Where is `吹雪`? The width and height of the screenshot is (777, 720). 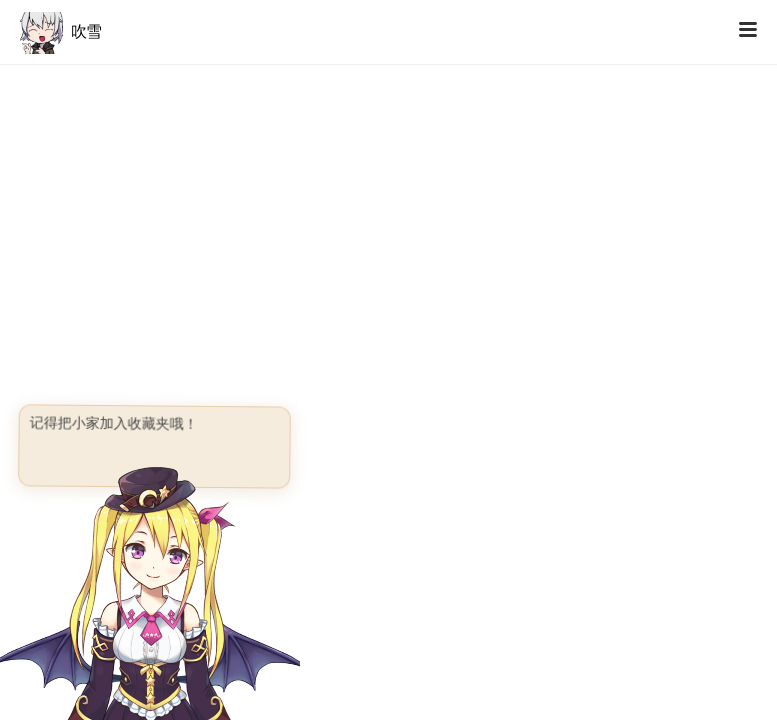 吹雪 is located at coordinates (60, 31).